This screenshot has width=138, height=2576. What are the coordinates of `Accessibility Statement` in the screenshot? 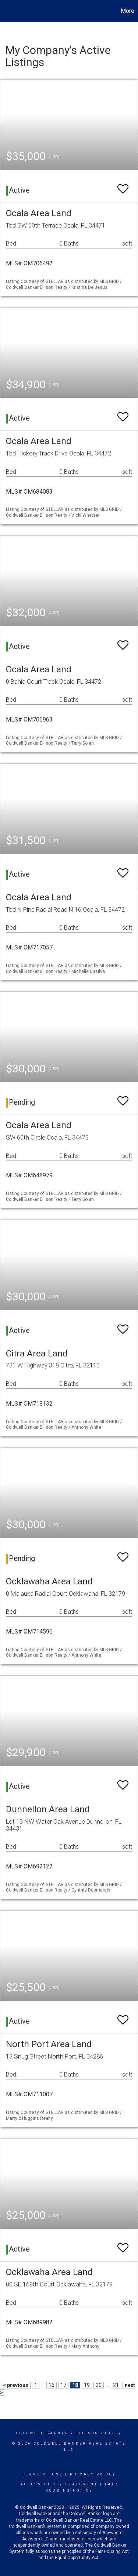 It's located at (59, 2484).